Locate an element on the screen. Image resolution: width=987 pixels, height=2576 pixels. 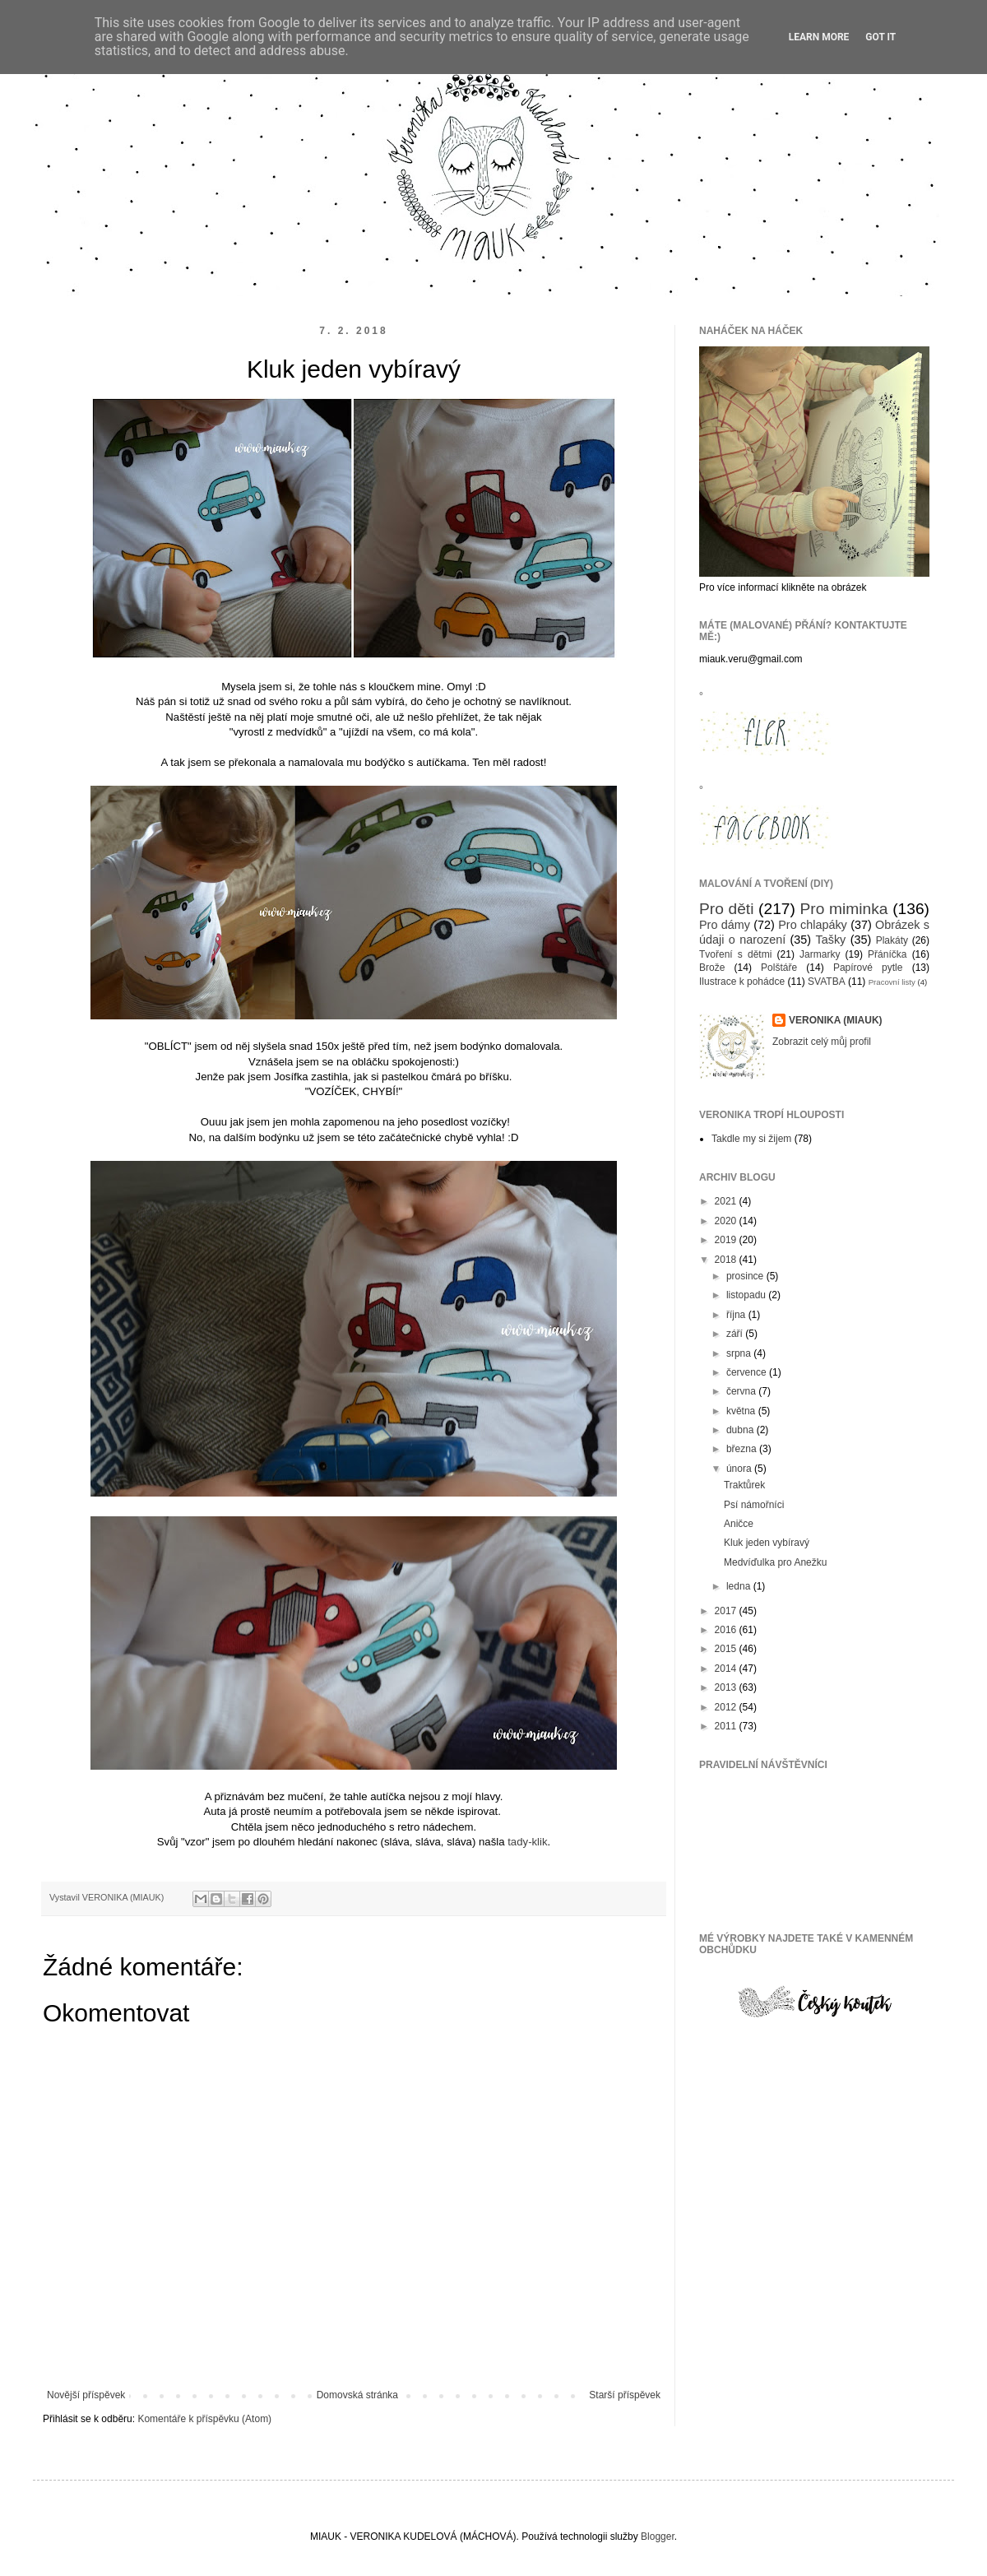
Zobrazit celý můj profil is located at coordinates (821, 1041).